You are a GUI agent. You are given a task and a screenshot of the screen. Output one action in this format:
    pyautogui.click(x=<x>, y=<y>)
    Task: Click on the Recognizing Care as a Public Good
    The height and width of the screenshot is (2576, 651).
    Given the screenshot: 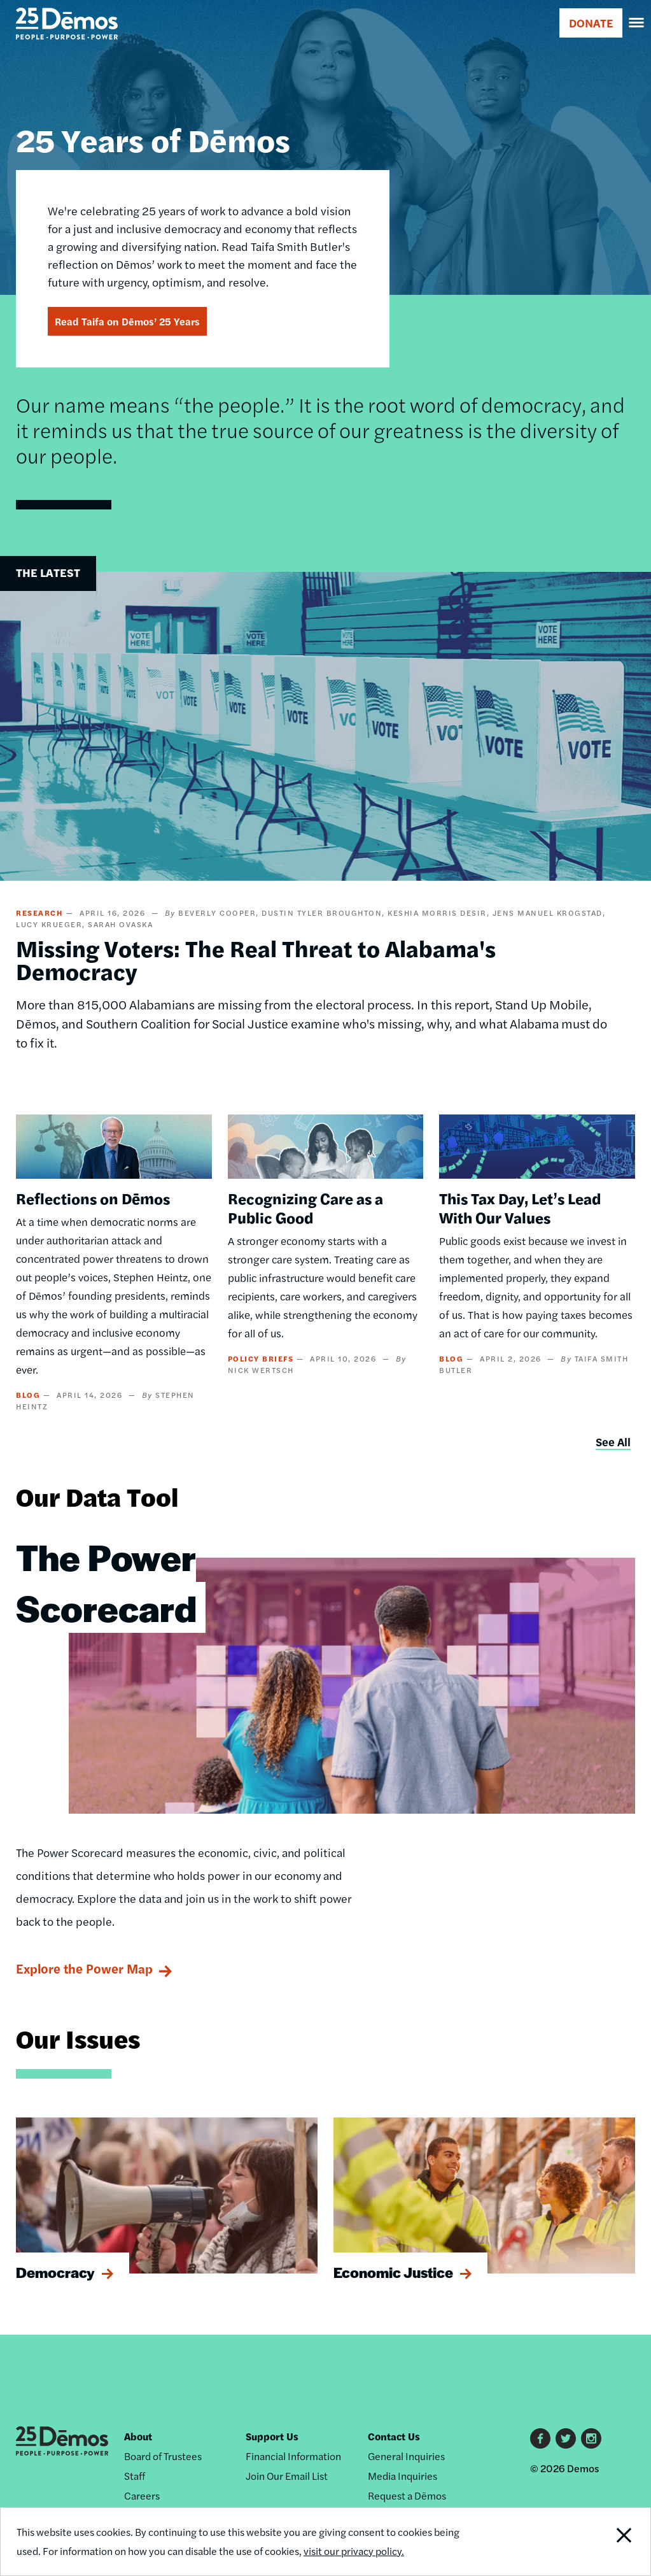 What is the action you would take?
    pyautogui.click(x=305, y=1207)
    